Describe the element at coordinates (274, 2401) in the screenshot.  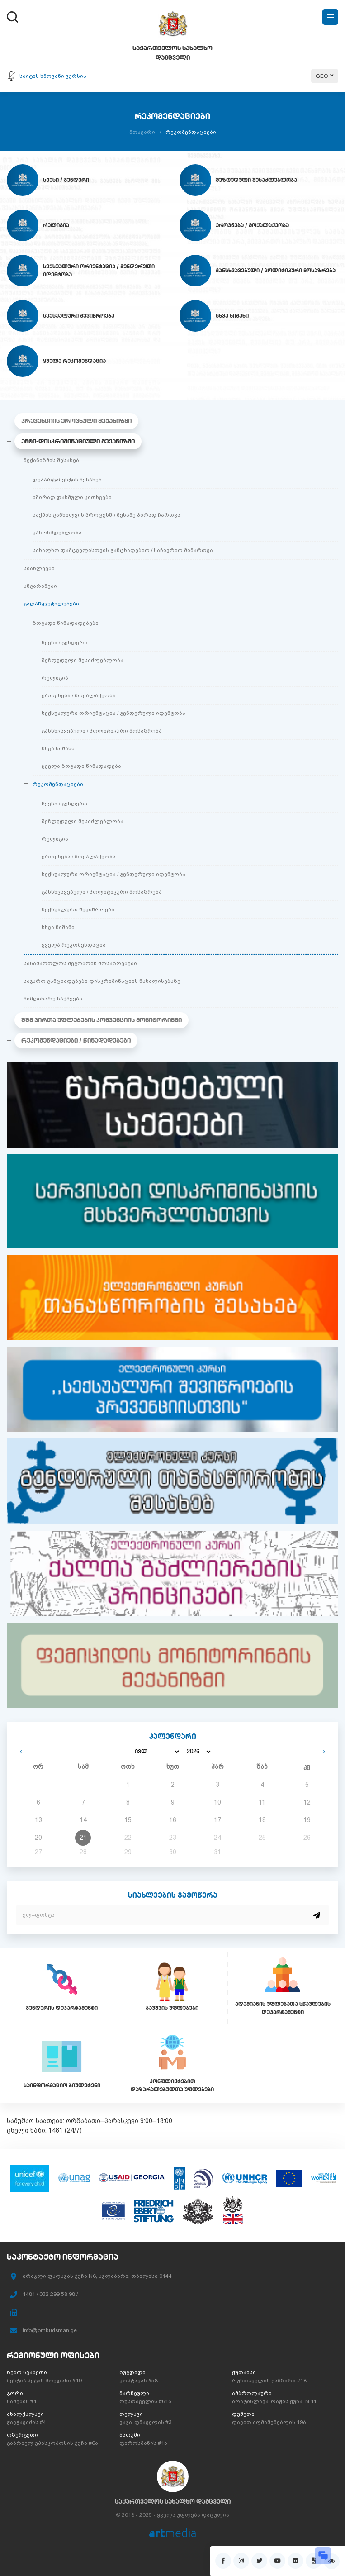
I see `ბრატისლავა-რაჭის ქუჩა, N 11` at that location.